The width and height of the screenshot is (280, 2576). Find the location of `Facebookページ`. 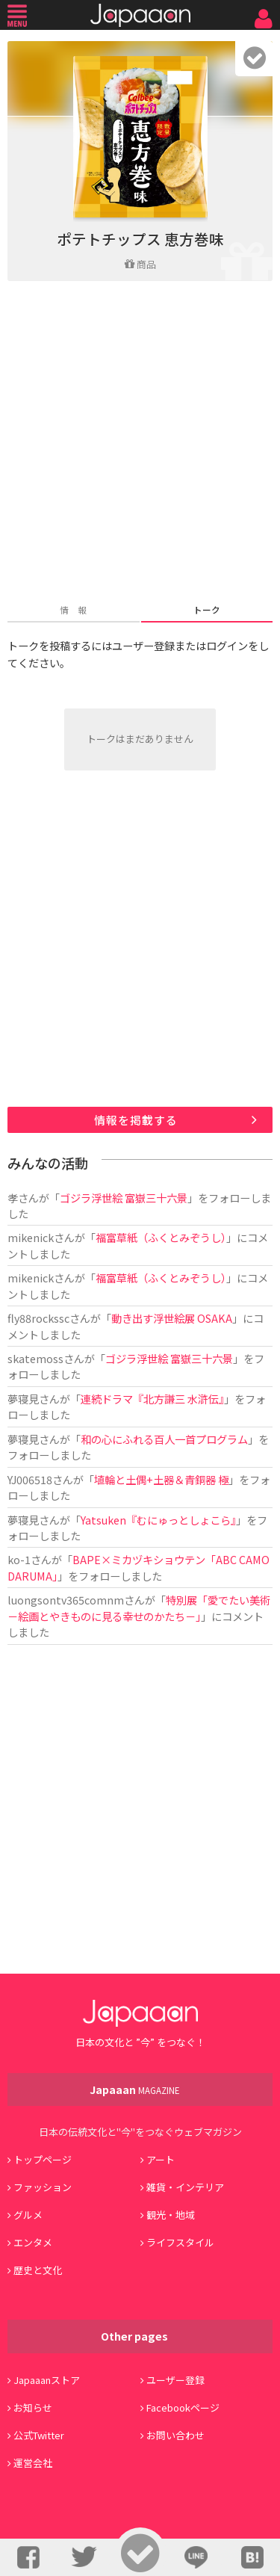

Facebookページ is located at coordinates (183, 2407).